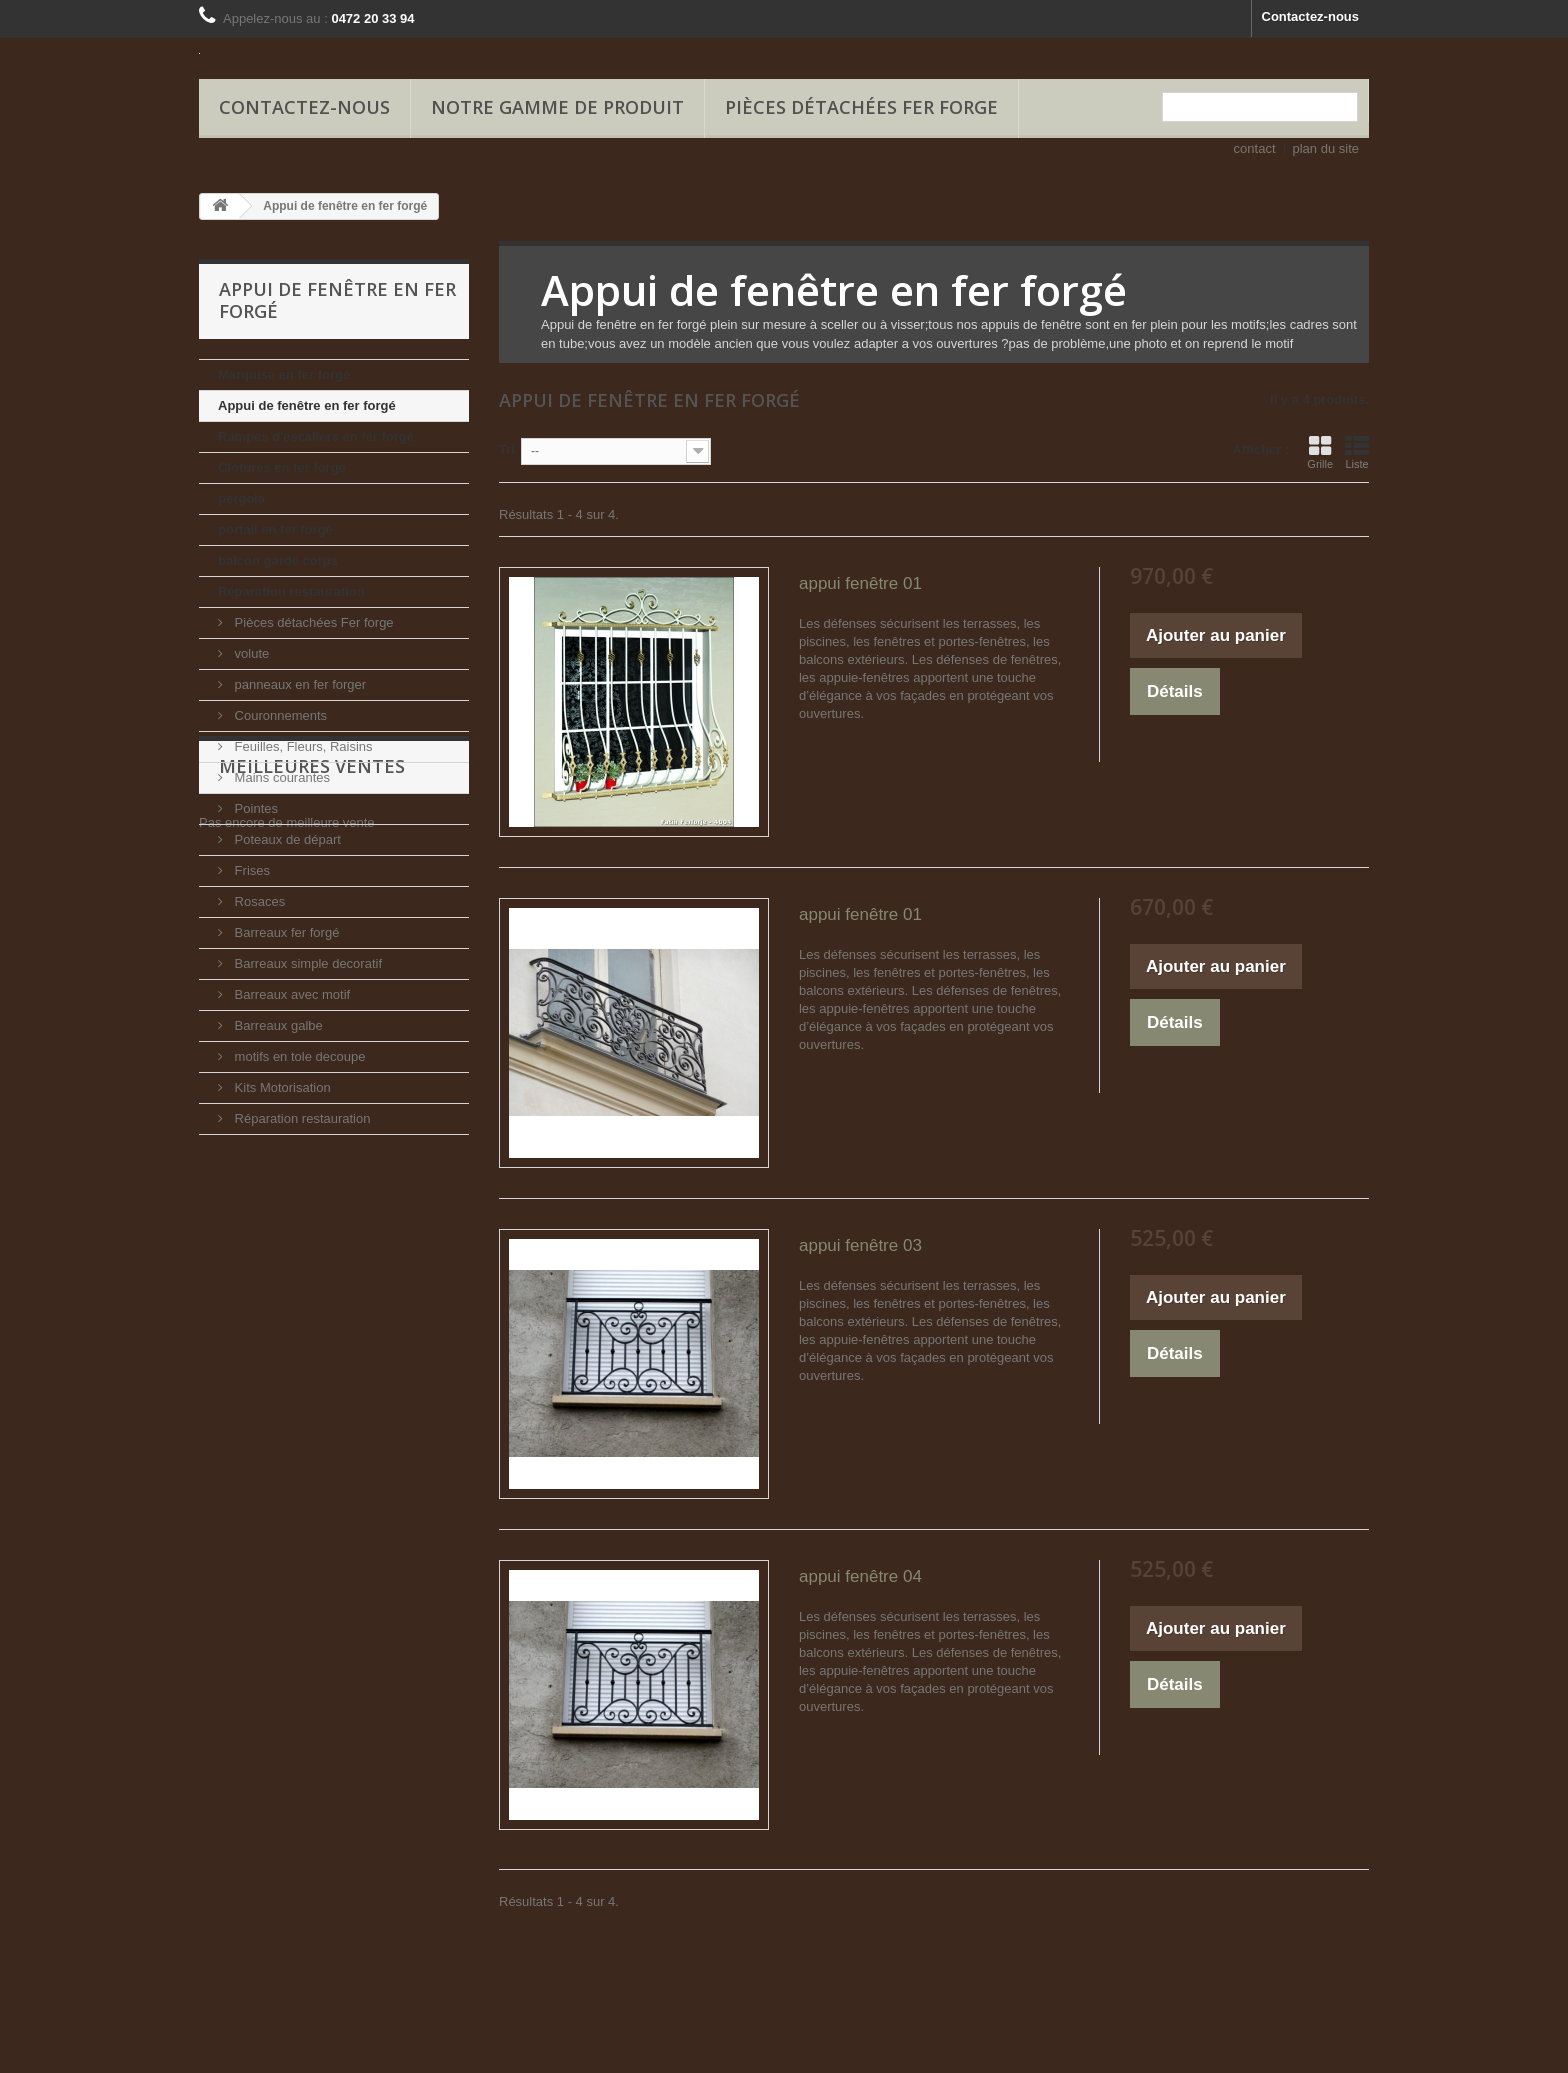  What do you see at coordinates (279, 715) in the screenshot?
I see `Couronnements` at bounding box center [279, 715].